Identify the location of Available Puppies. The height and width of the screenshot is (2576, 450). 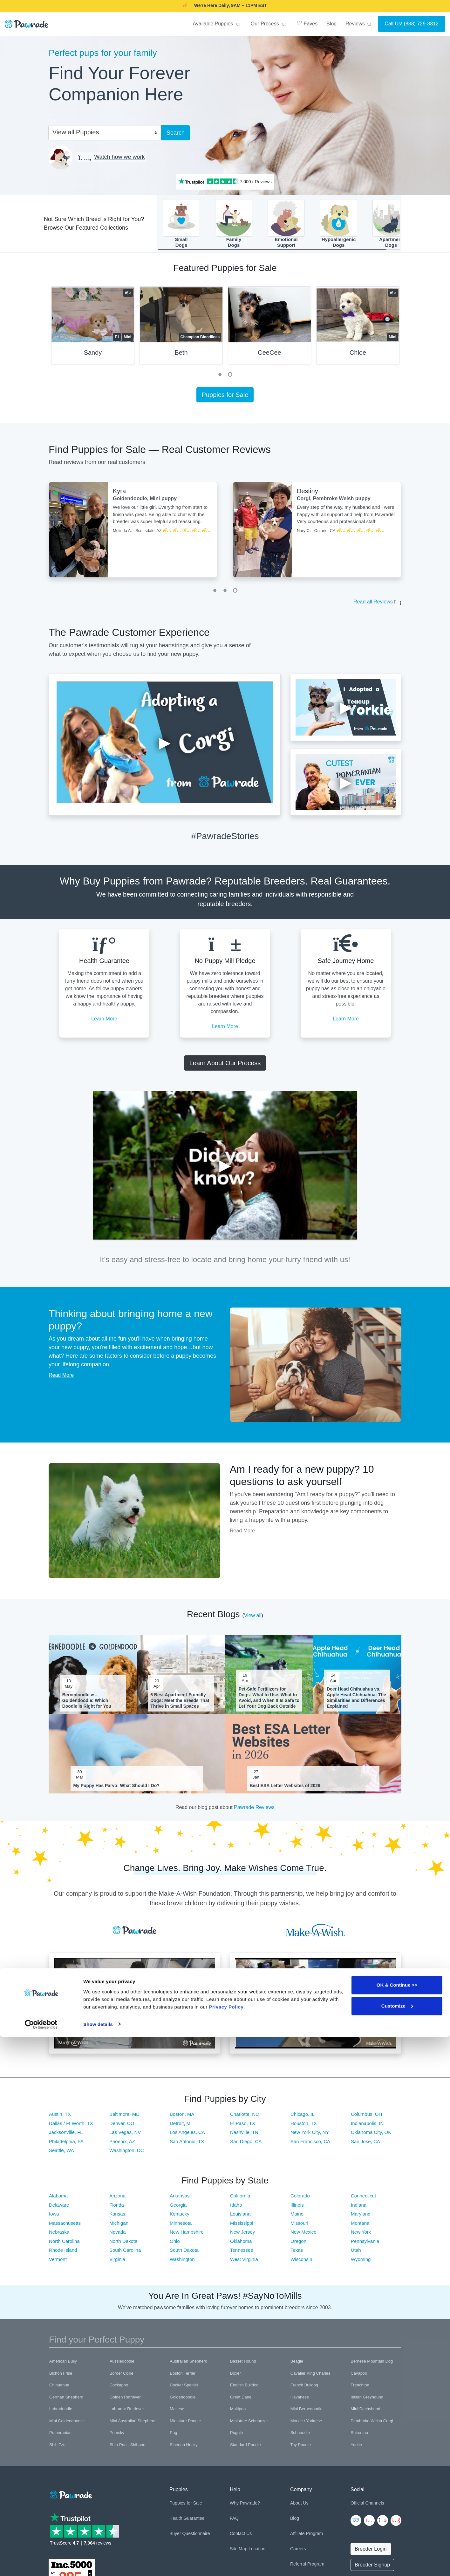
(217, 23).